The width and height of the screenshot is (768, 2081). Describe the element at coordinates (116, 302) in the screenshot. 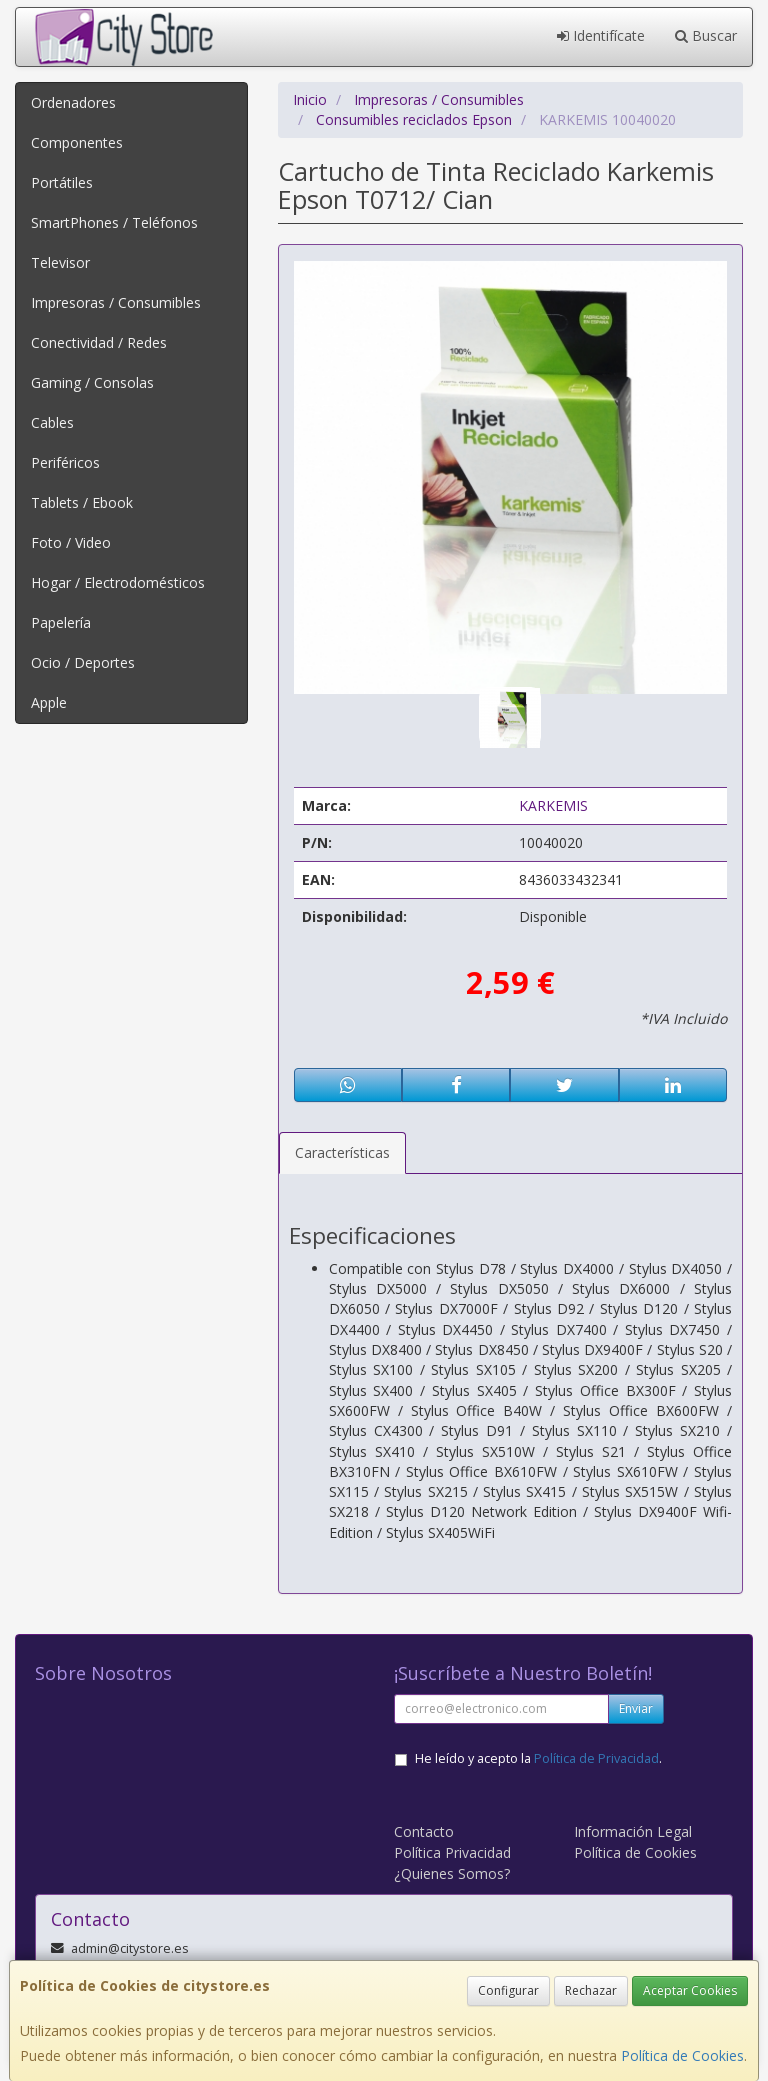

I see `Impresoras / Consumibles` at that location.